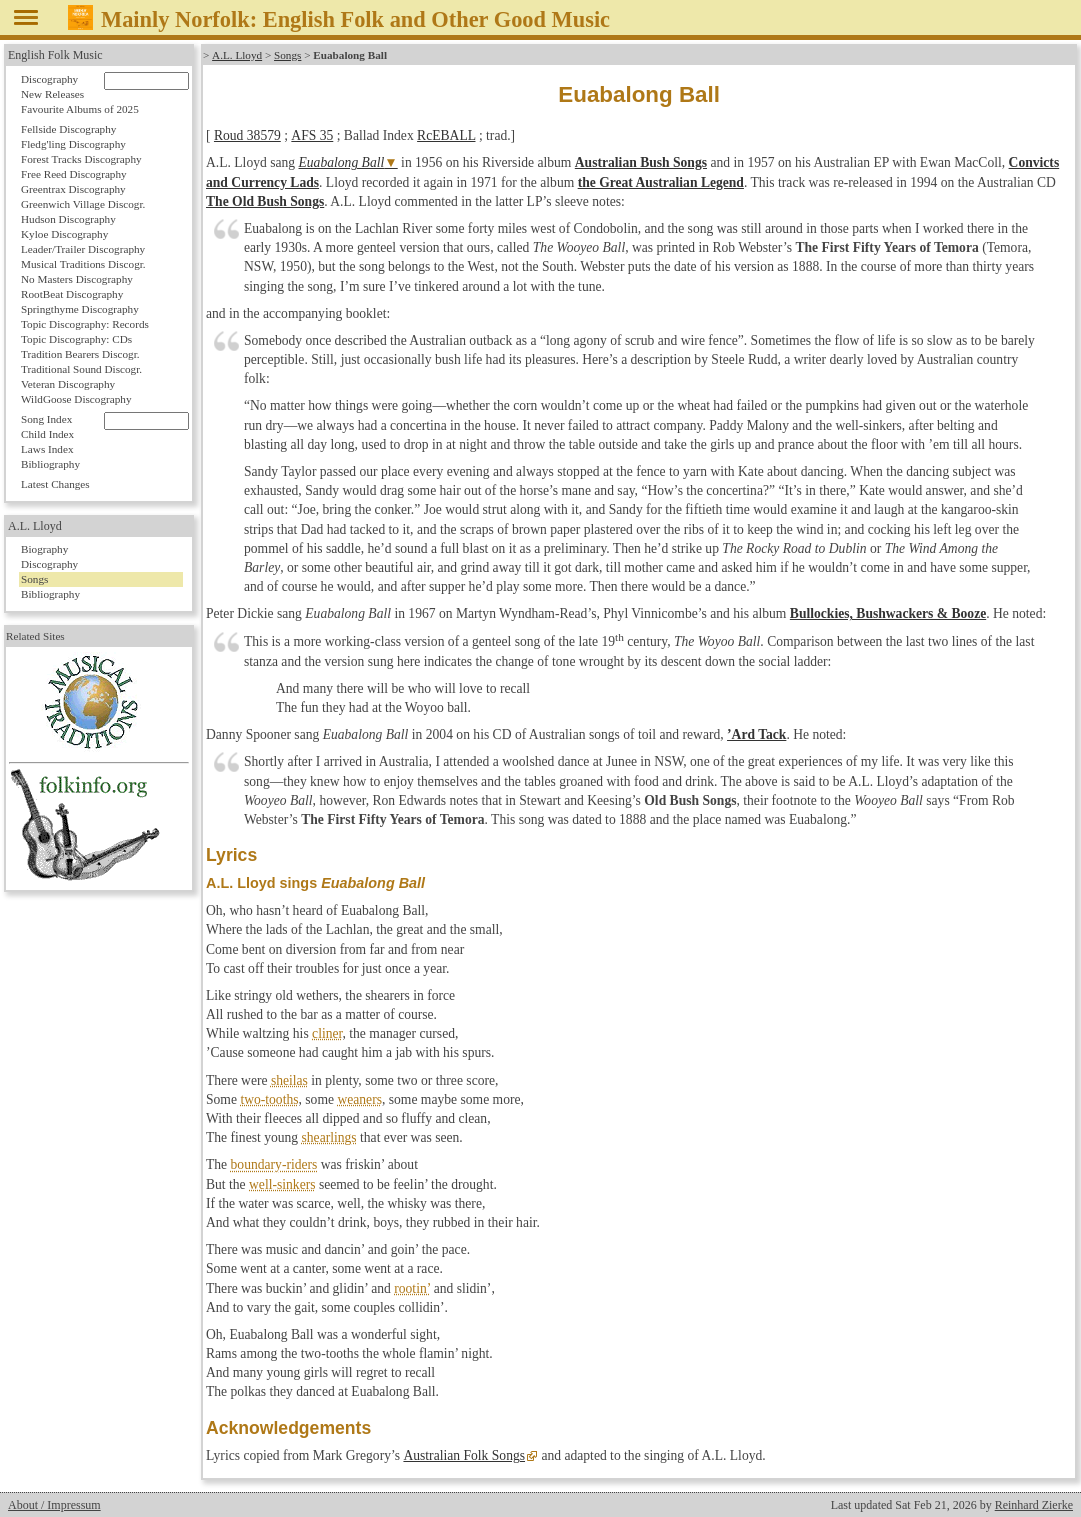 The width and height of the screenshot is (1081, 1517). What do you see at coordinates (1034, 1505) in the screenshot?
I see `Reinhard Zierke` at bounding box center [1034, 1505].